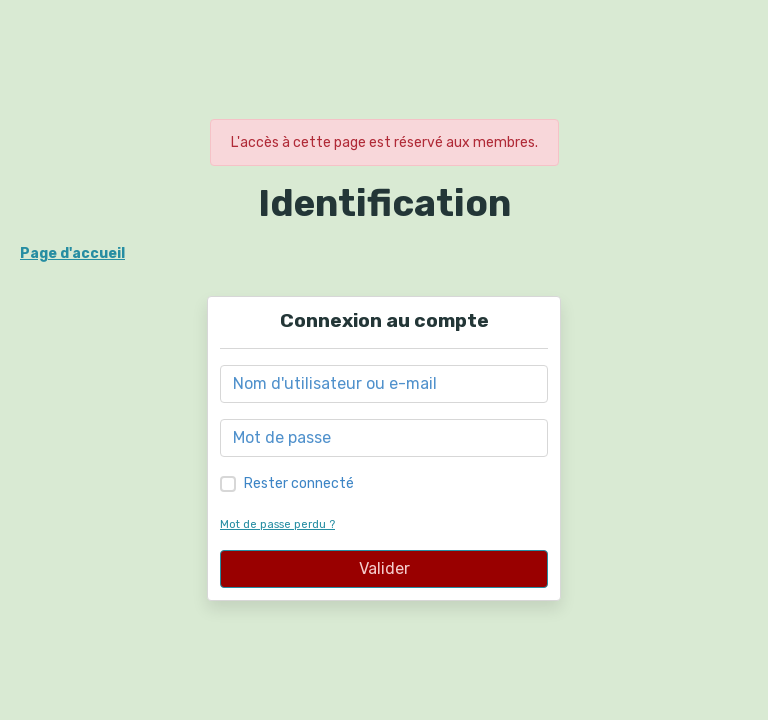 The image size is (768, 720). Describe the element at coordinates (299, 483) in the screenshot. I see `Rester connecté` at that location.